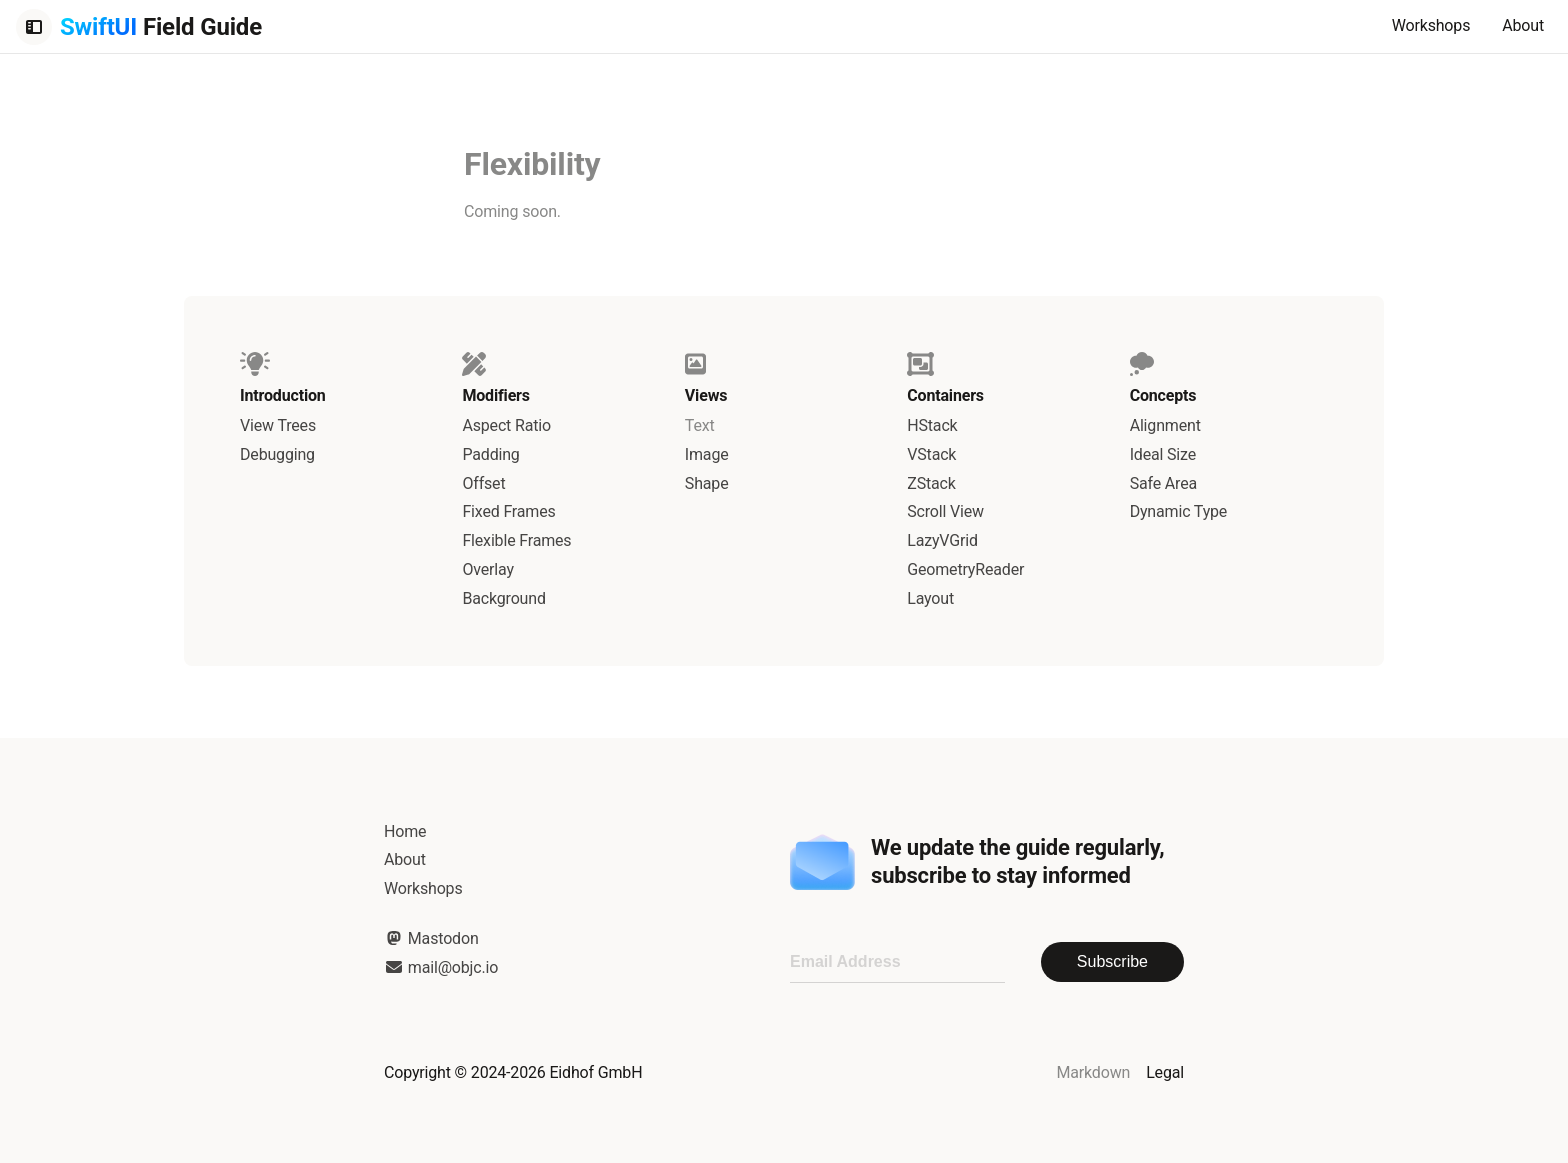 The height and width of the screenshot is (1163, 1568). Describe the element at coordinates (1163, 483) in the screenshot. I see `Safe Area` at that location.